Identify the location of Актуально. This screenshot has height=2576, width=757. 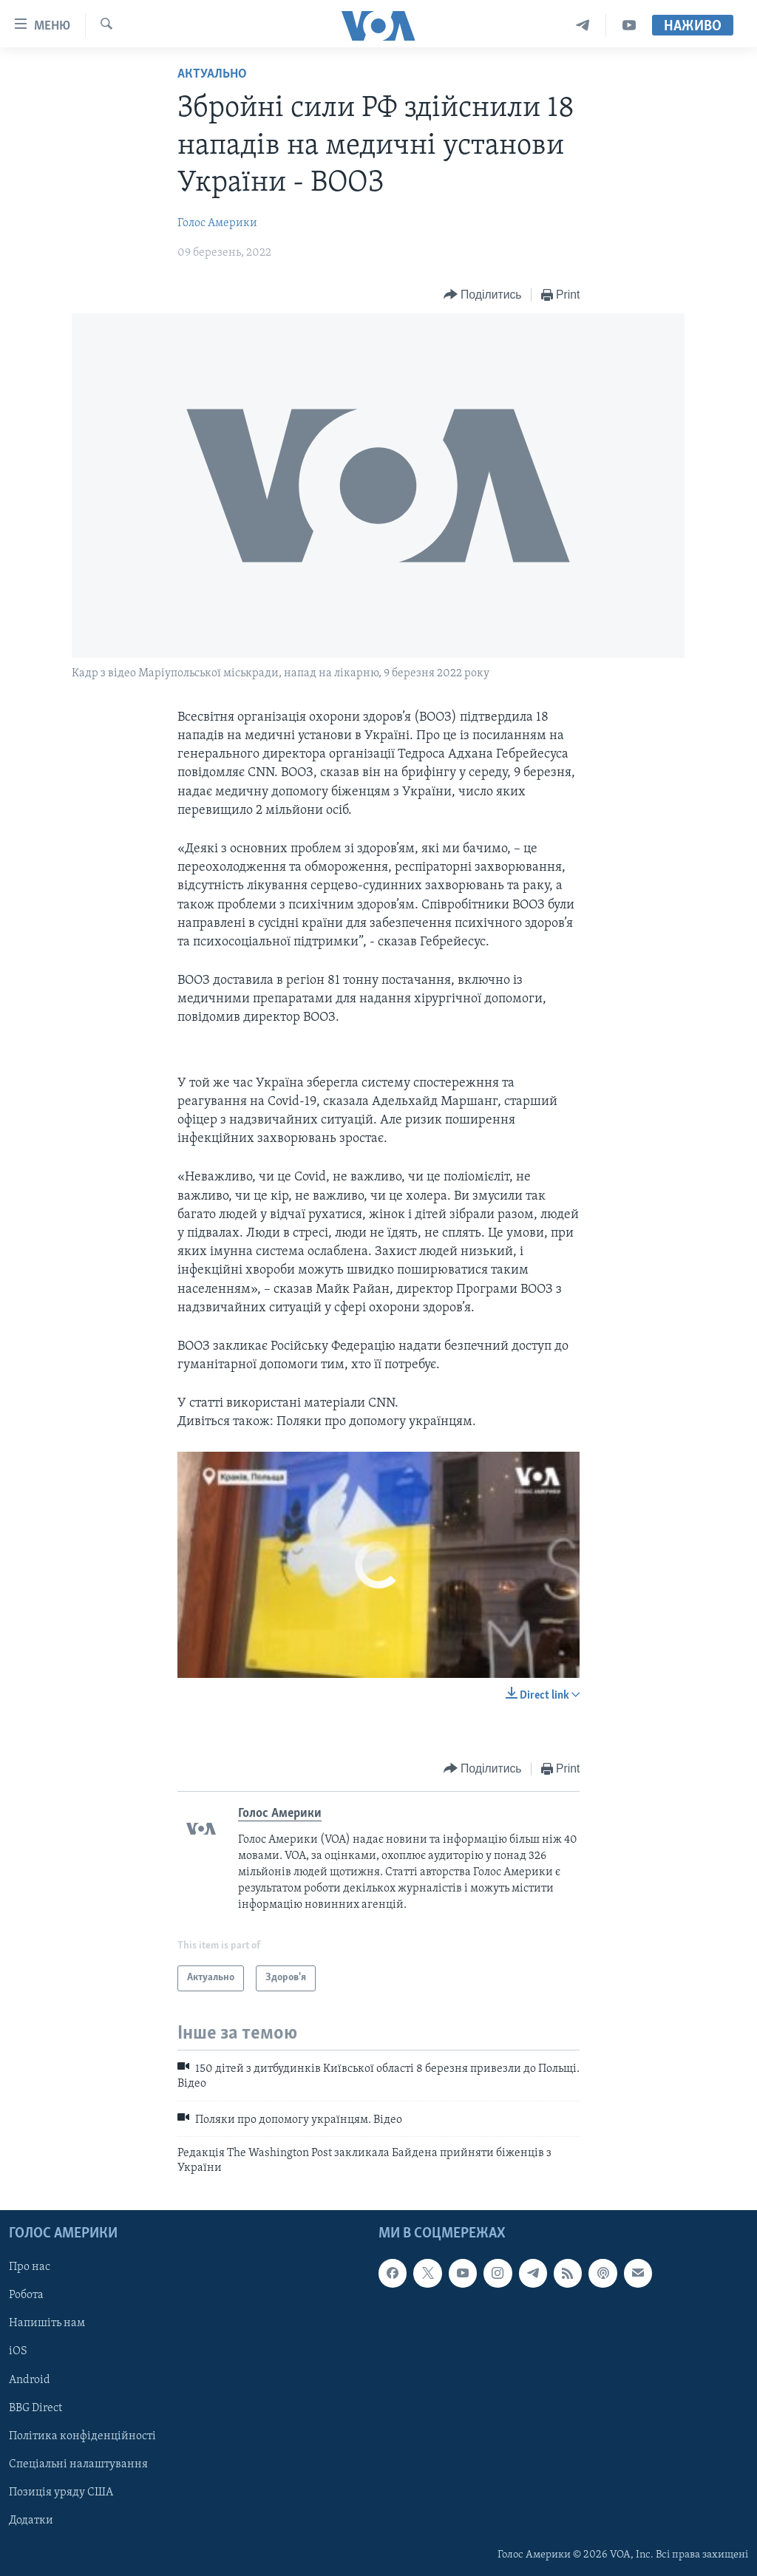
(212, 74).